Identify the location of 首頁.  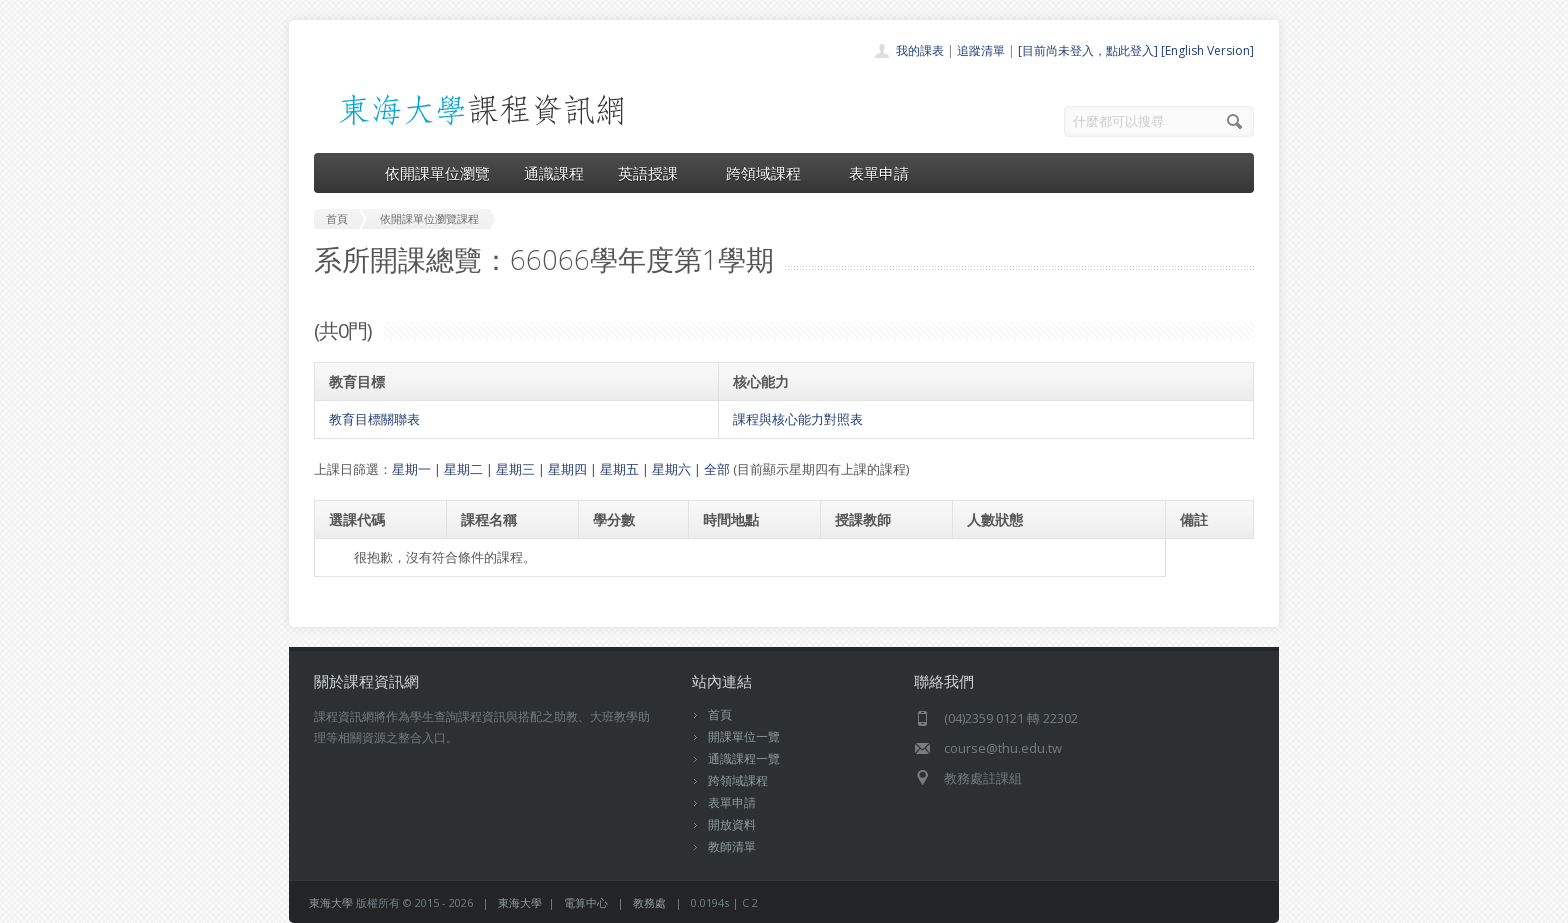
(720, 714).